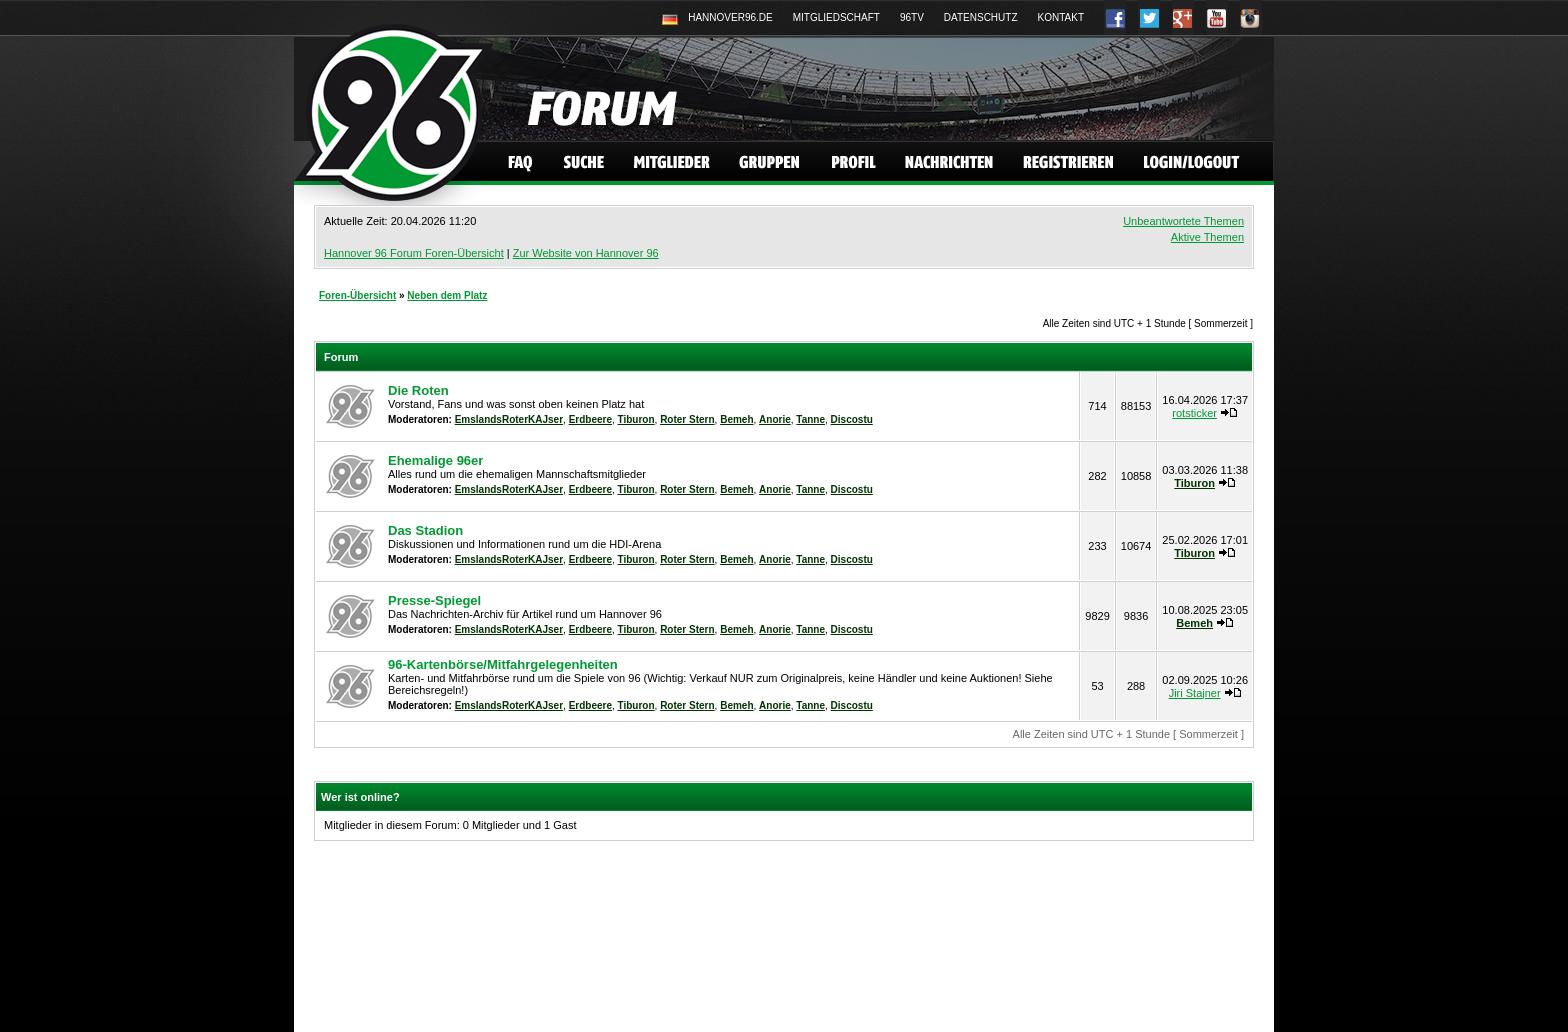 The image size is (1568, 1032). I want to click on Roter Stern, so click(687, 419).